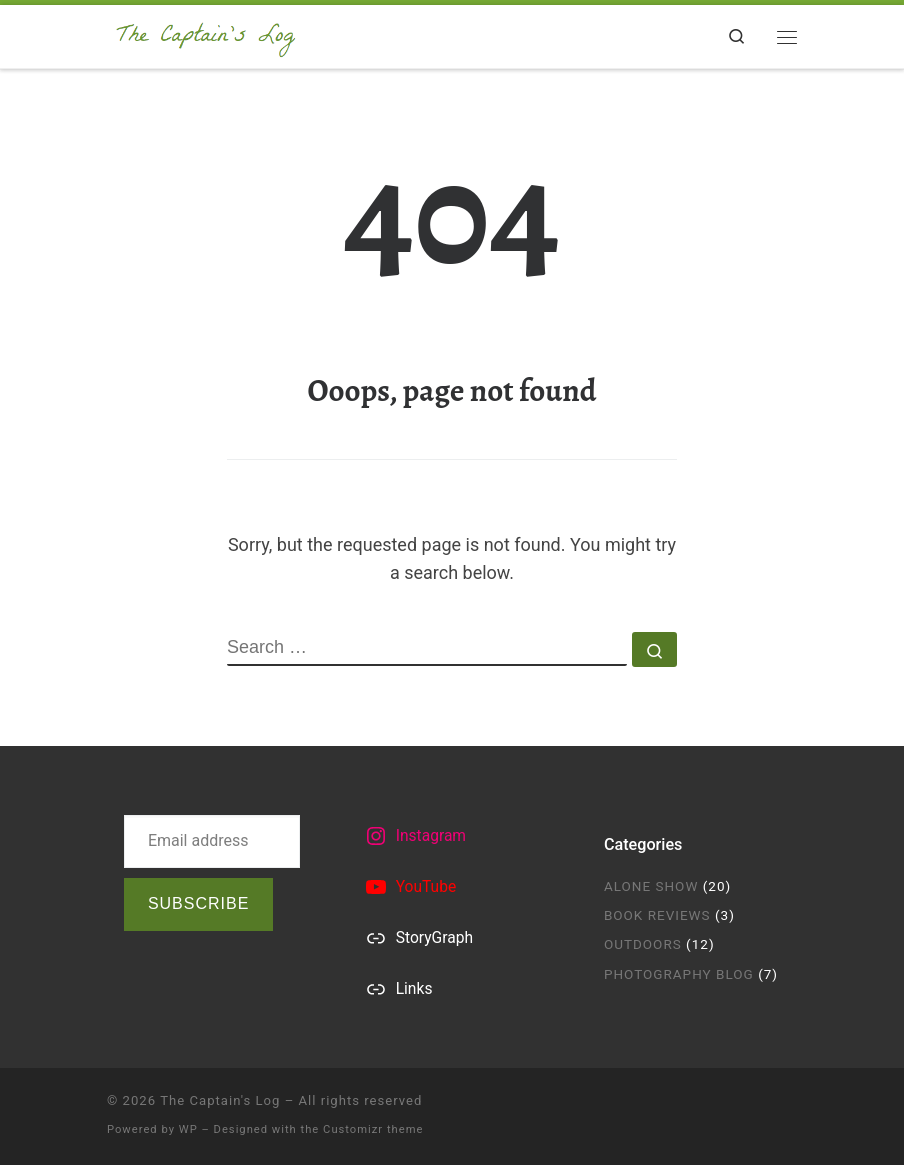 The image size is (904, 1165). I want to click on [The Captain's Log | by Captain Airyca], so click(206, 34).